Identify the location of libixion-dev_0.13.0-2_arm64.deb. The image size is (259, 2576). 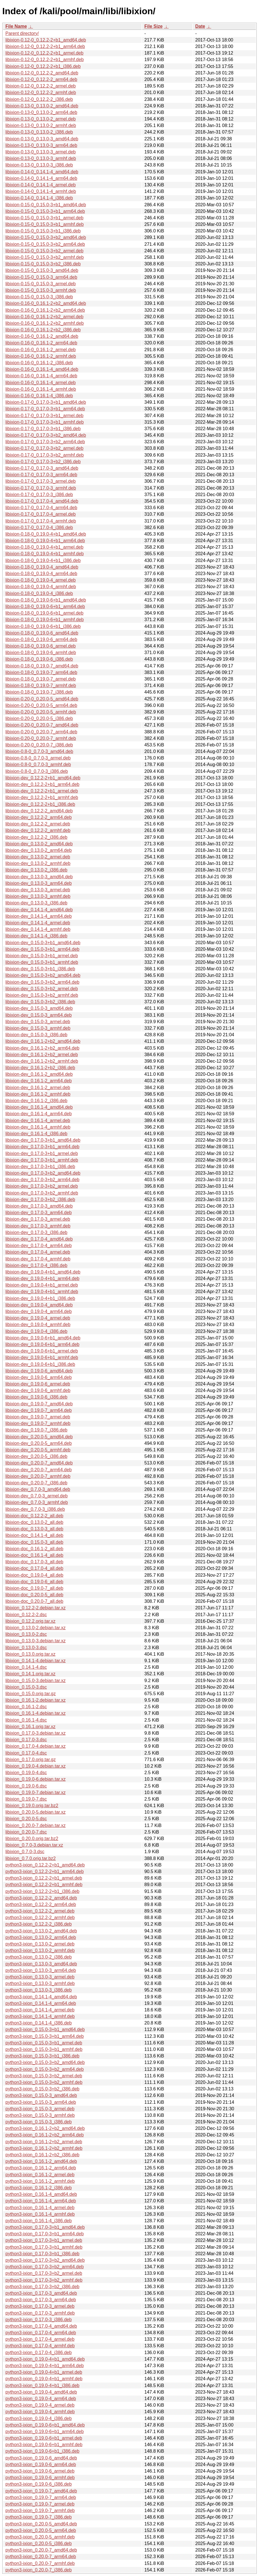
(38, 850).